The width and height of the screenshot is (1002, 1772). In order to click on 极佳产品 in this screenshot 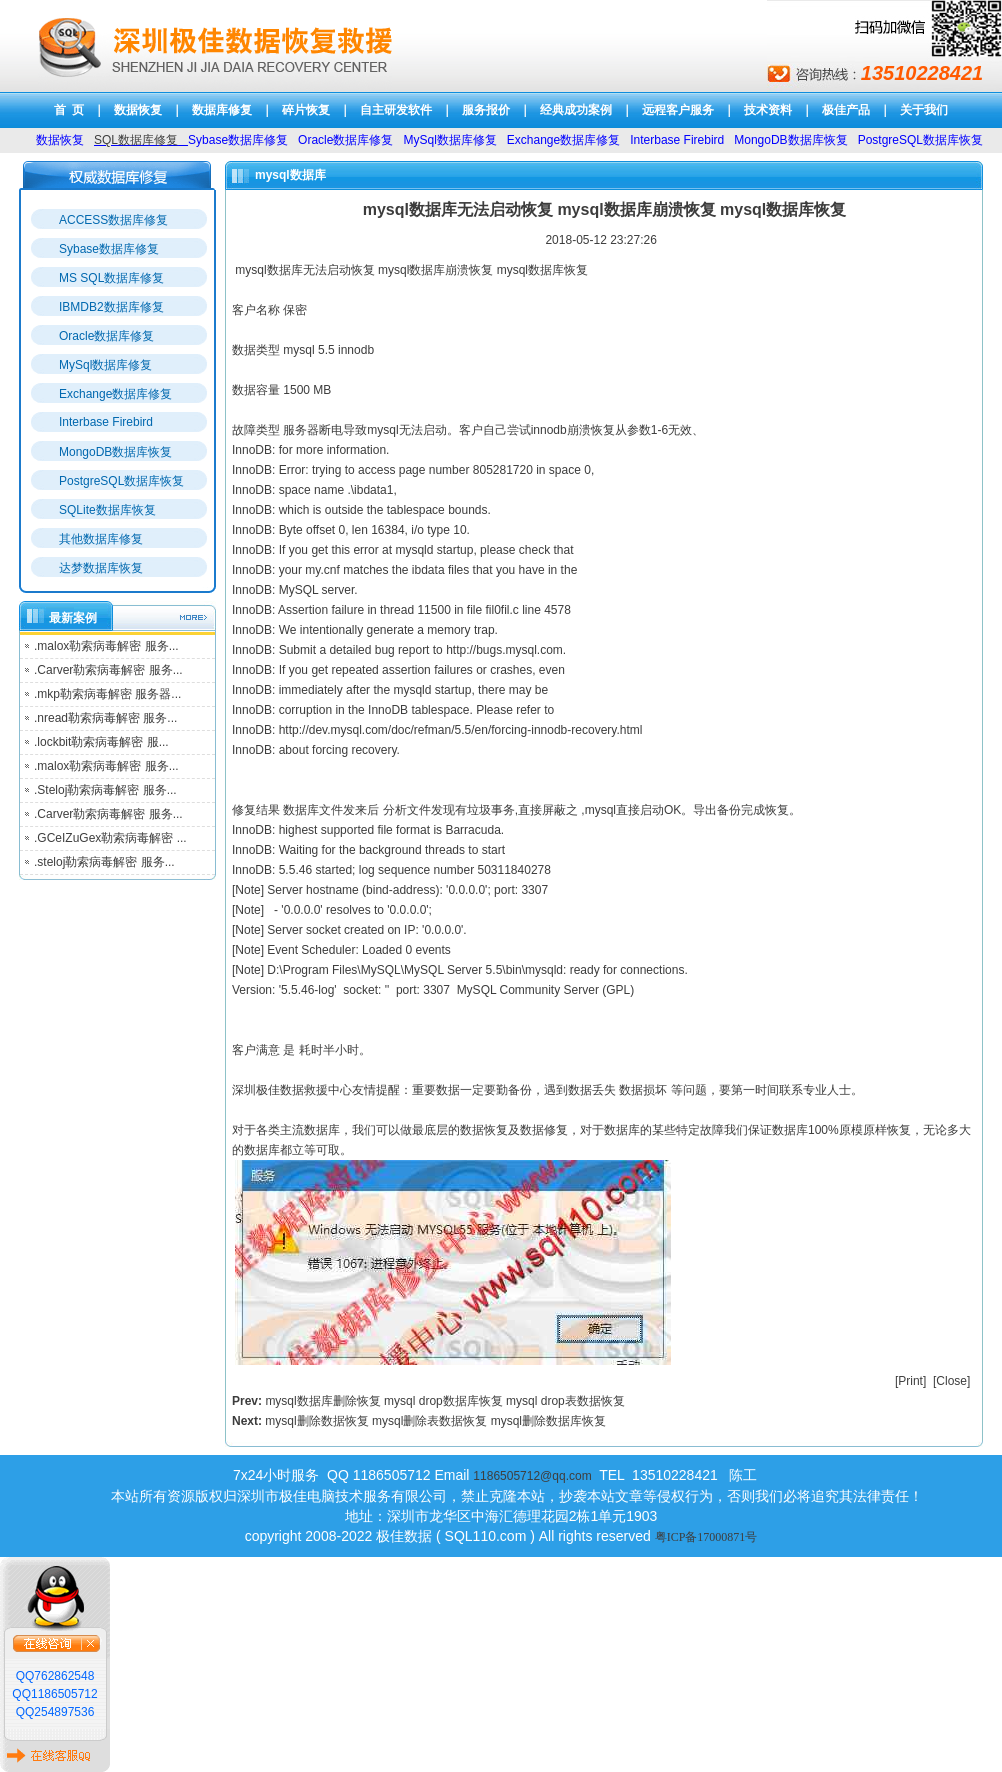, I will do `click(846, 110)`.